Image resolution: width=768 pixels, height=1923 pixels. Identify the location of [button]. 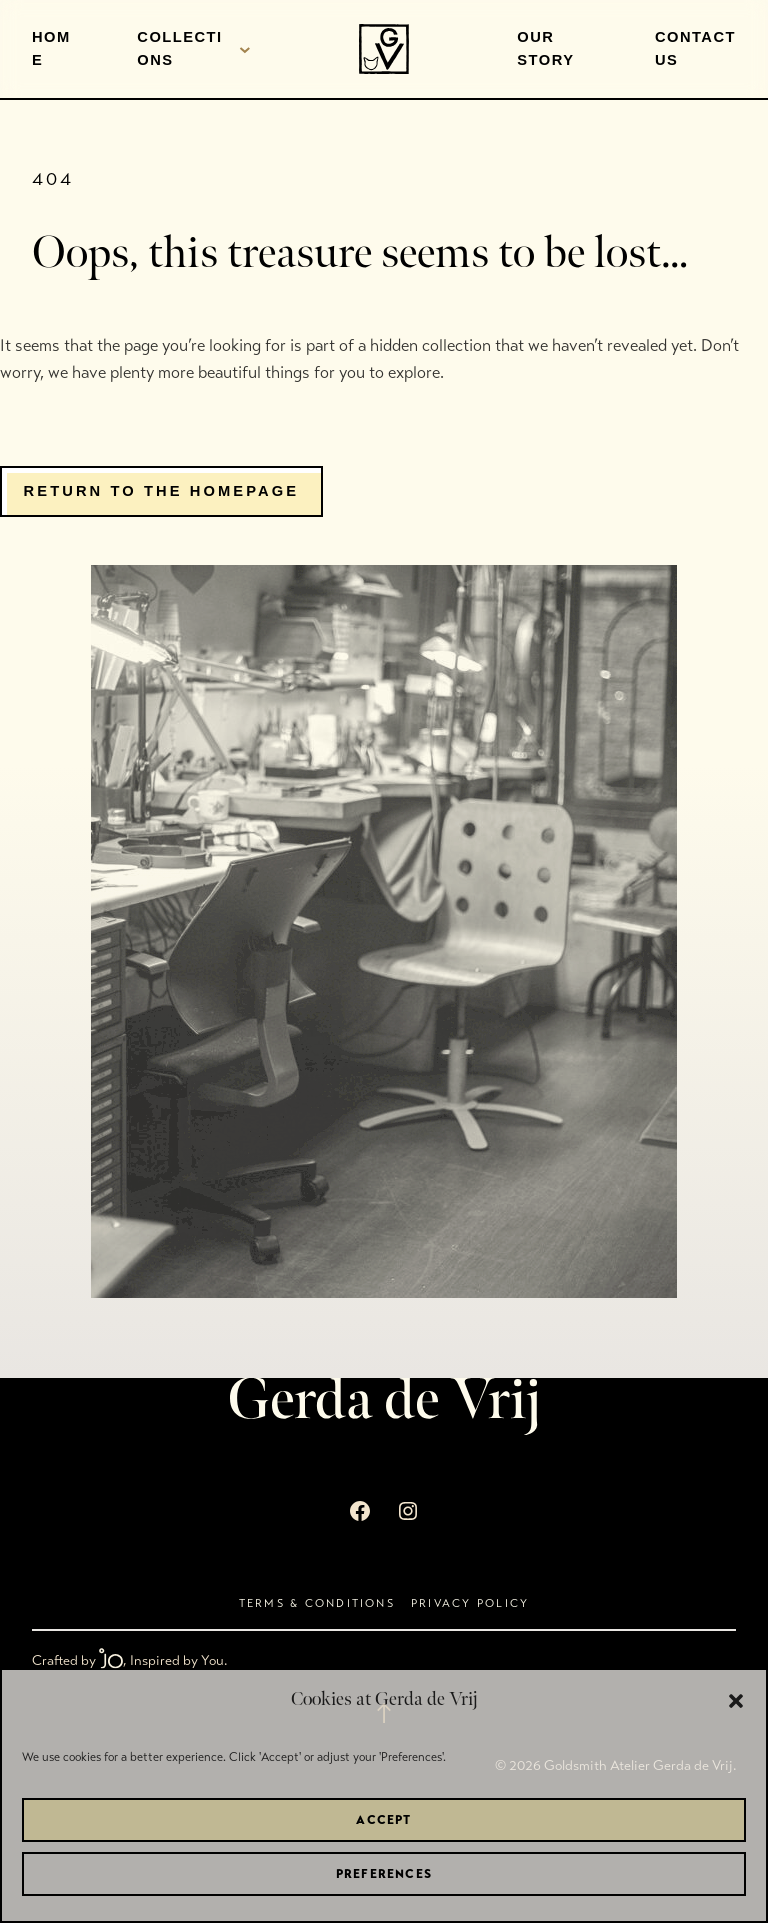
(736, 1701).